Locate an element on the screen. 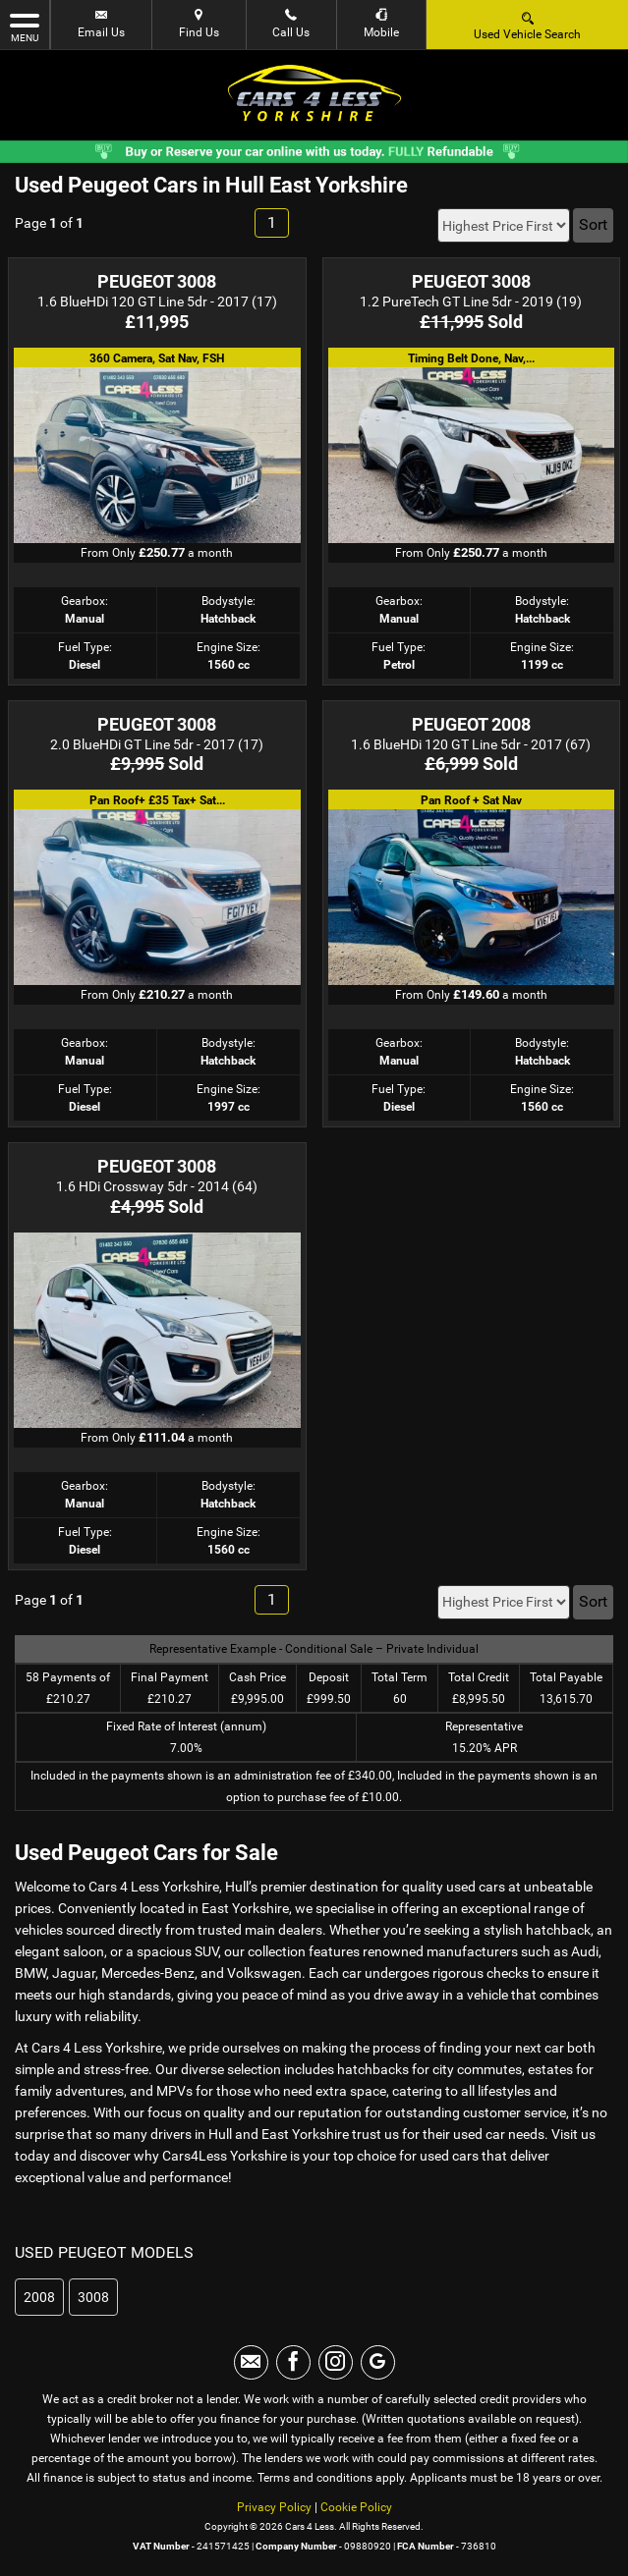 This screenshot has height=2576, width=628. MENU is located at coordinates (24, 26).